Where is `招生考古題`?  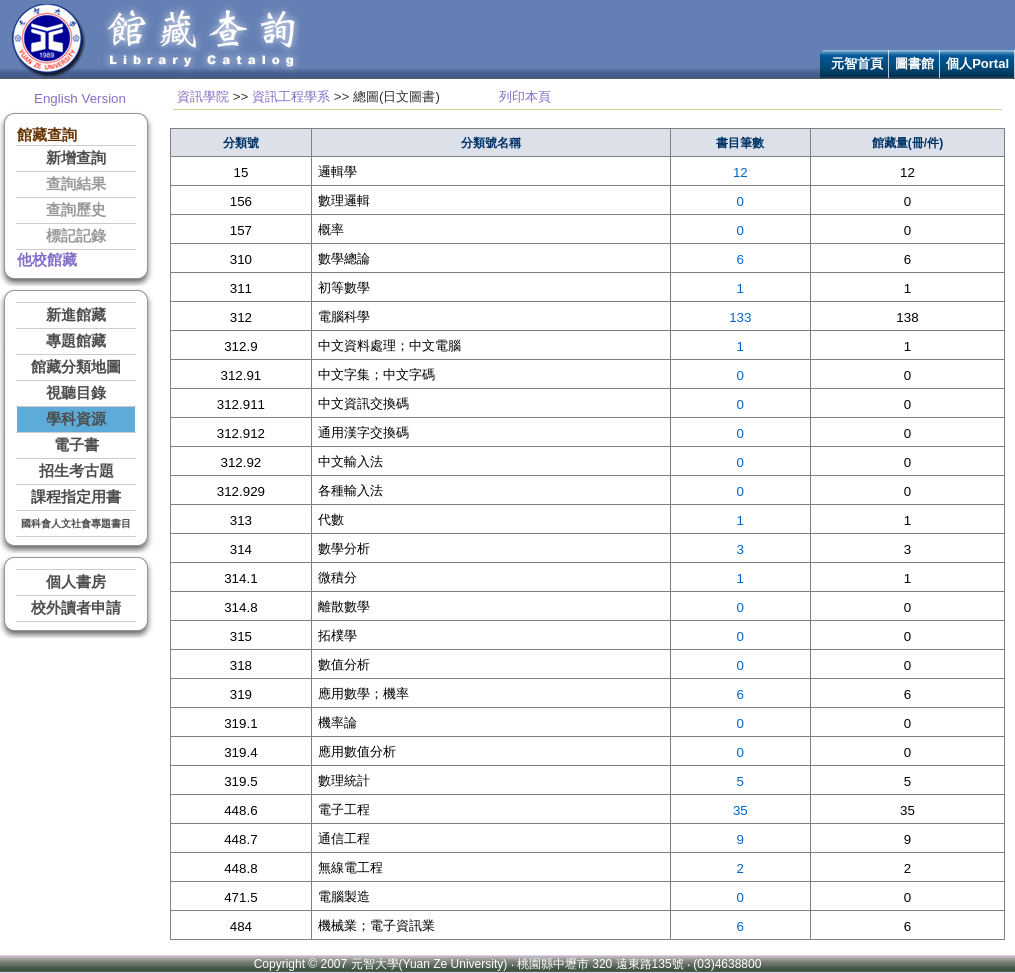
招生考古題 is located at coordinates (76, 471).